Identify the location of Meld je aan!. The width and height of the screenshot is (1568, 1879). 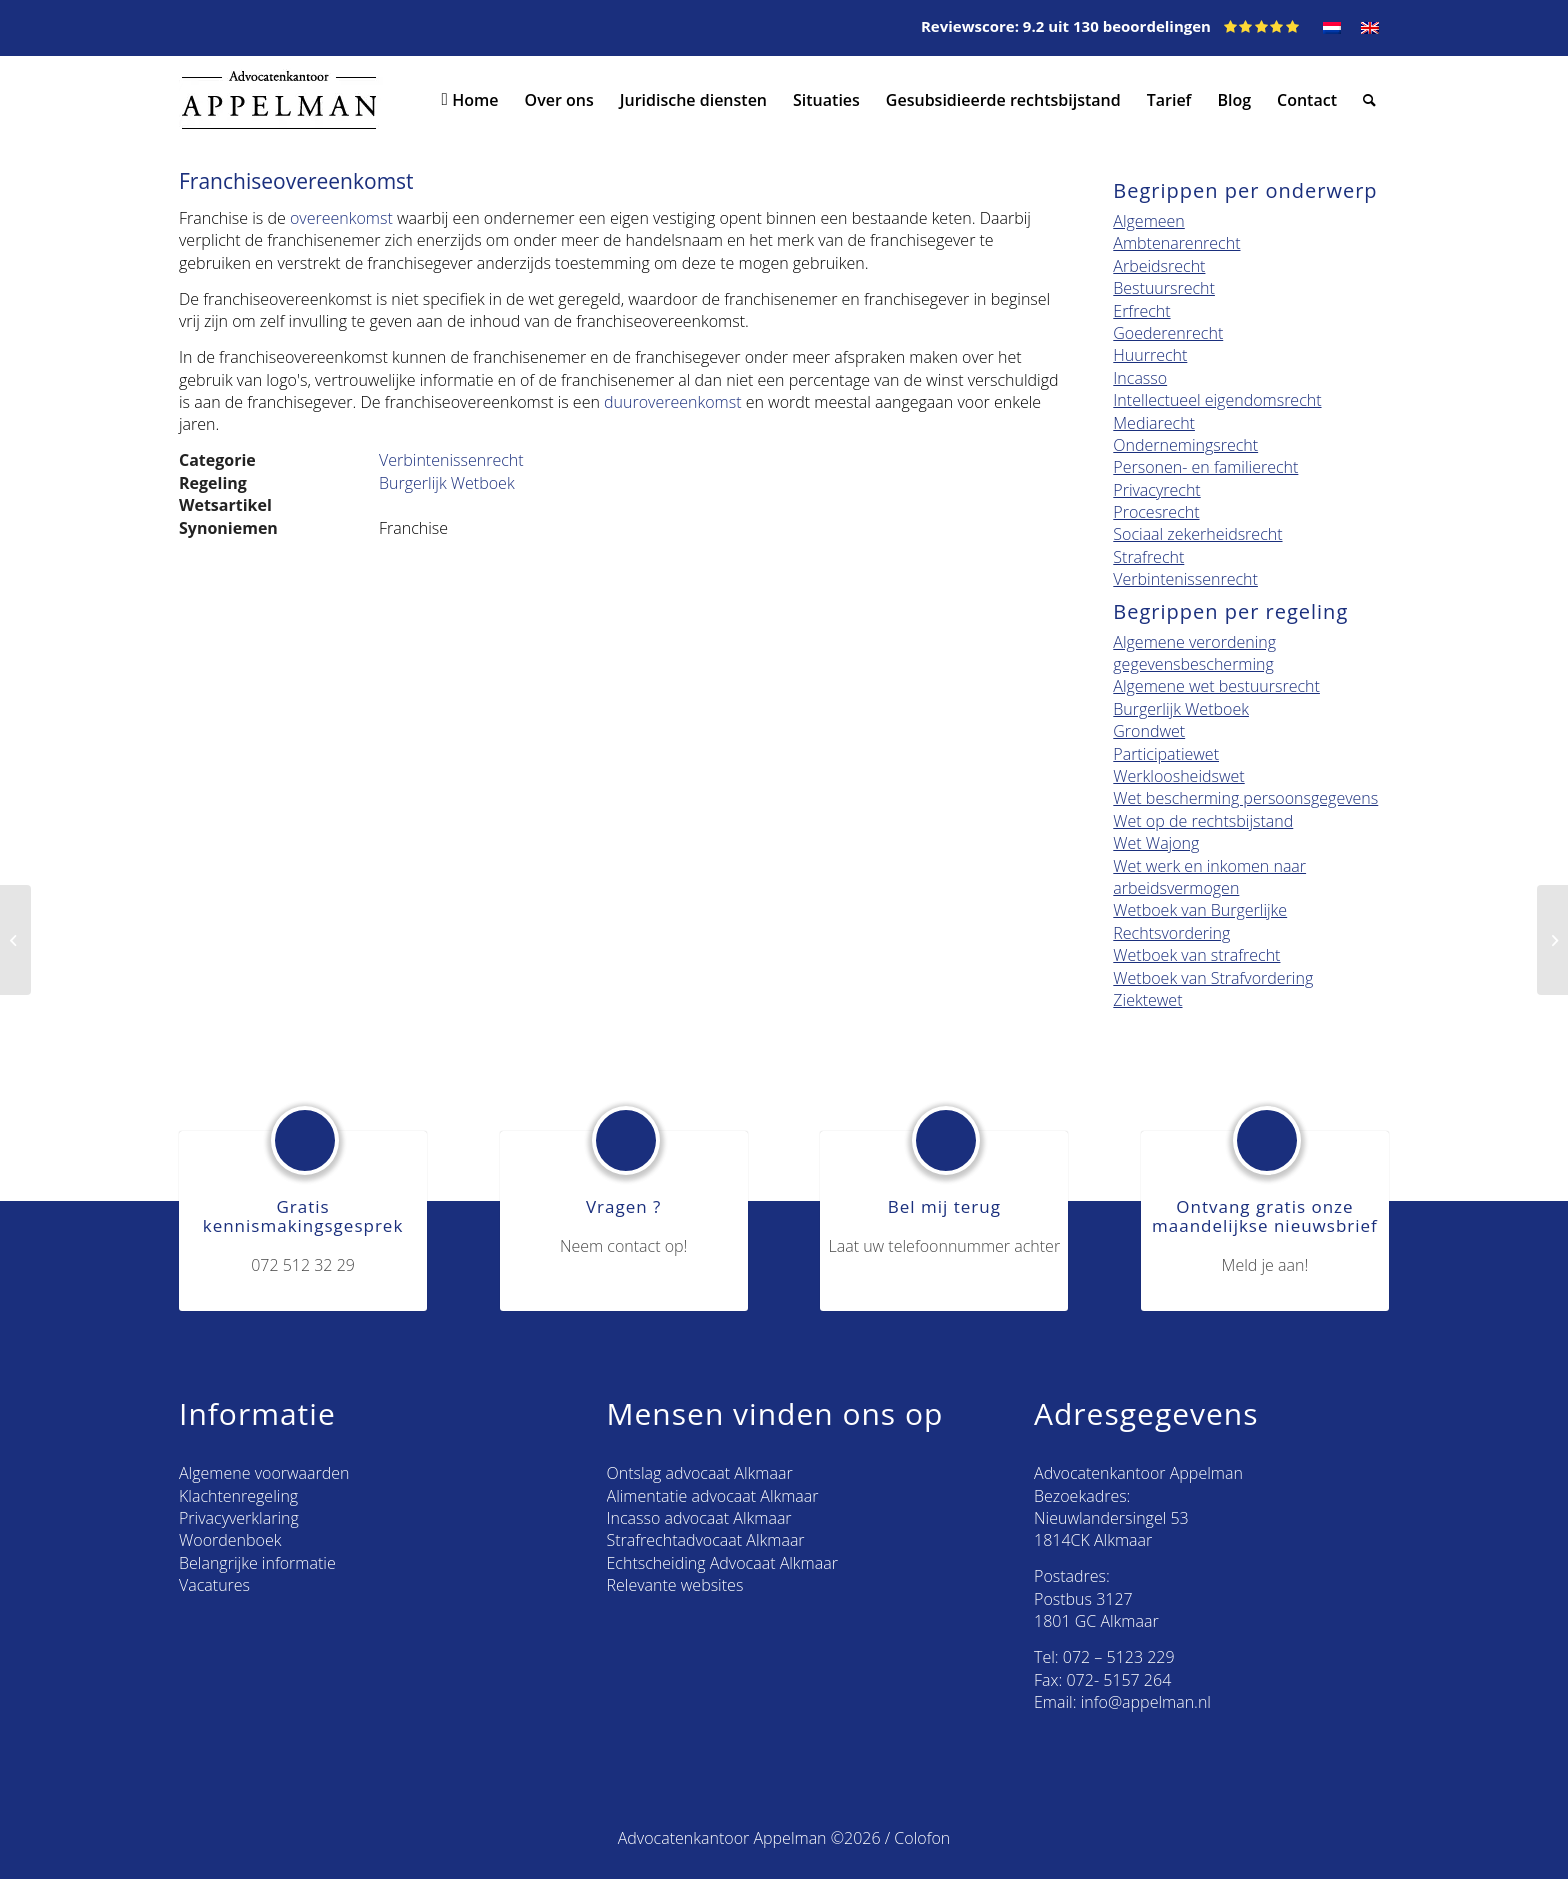
(1265, 1265).